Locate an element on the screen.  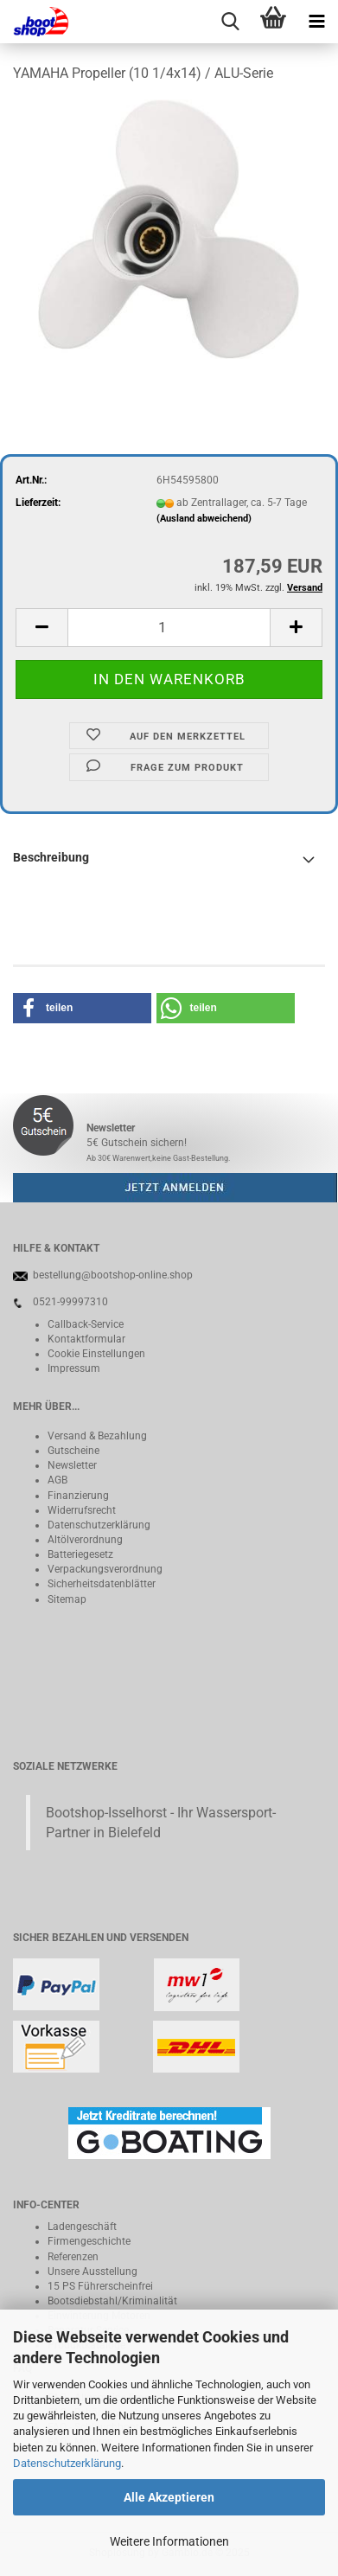
Unsere Ausstellung is located at coordinates (92, 2271).